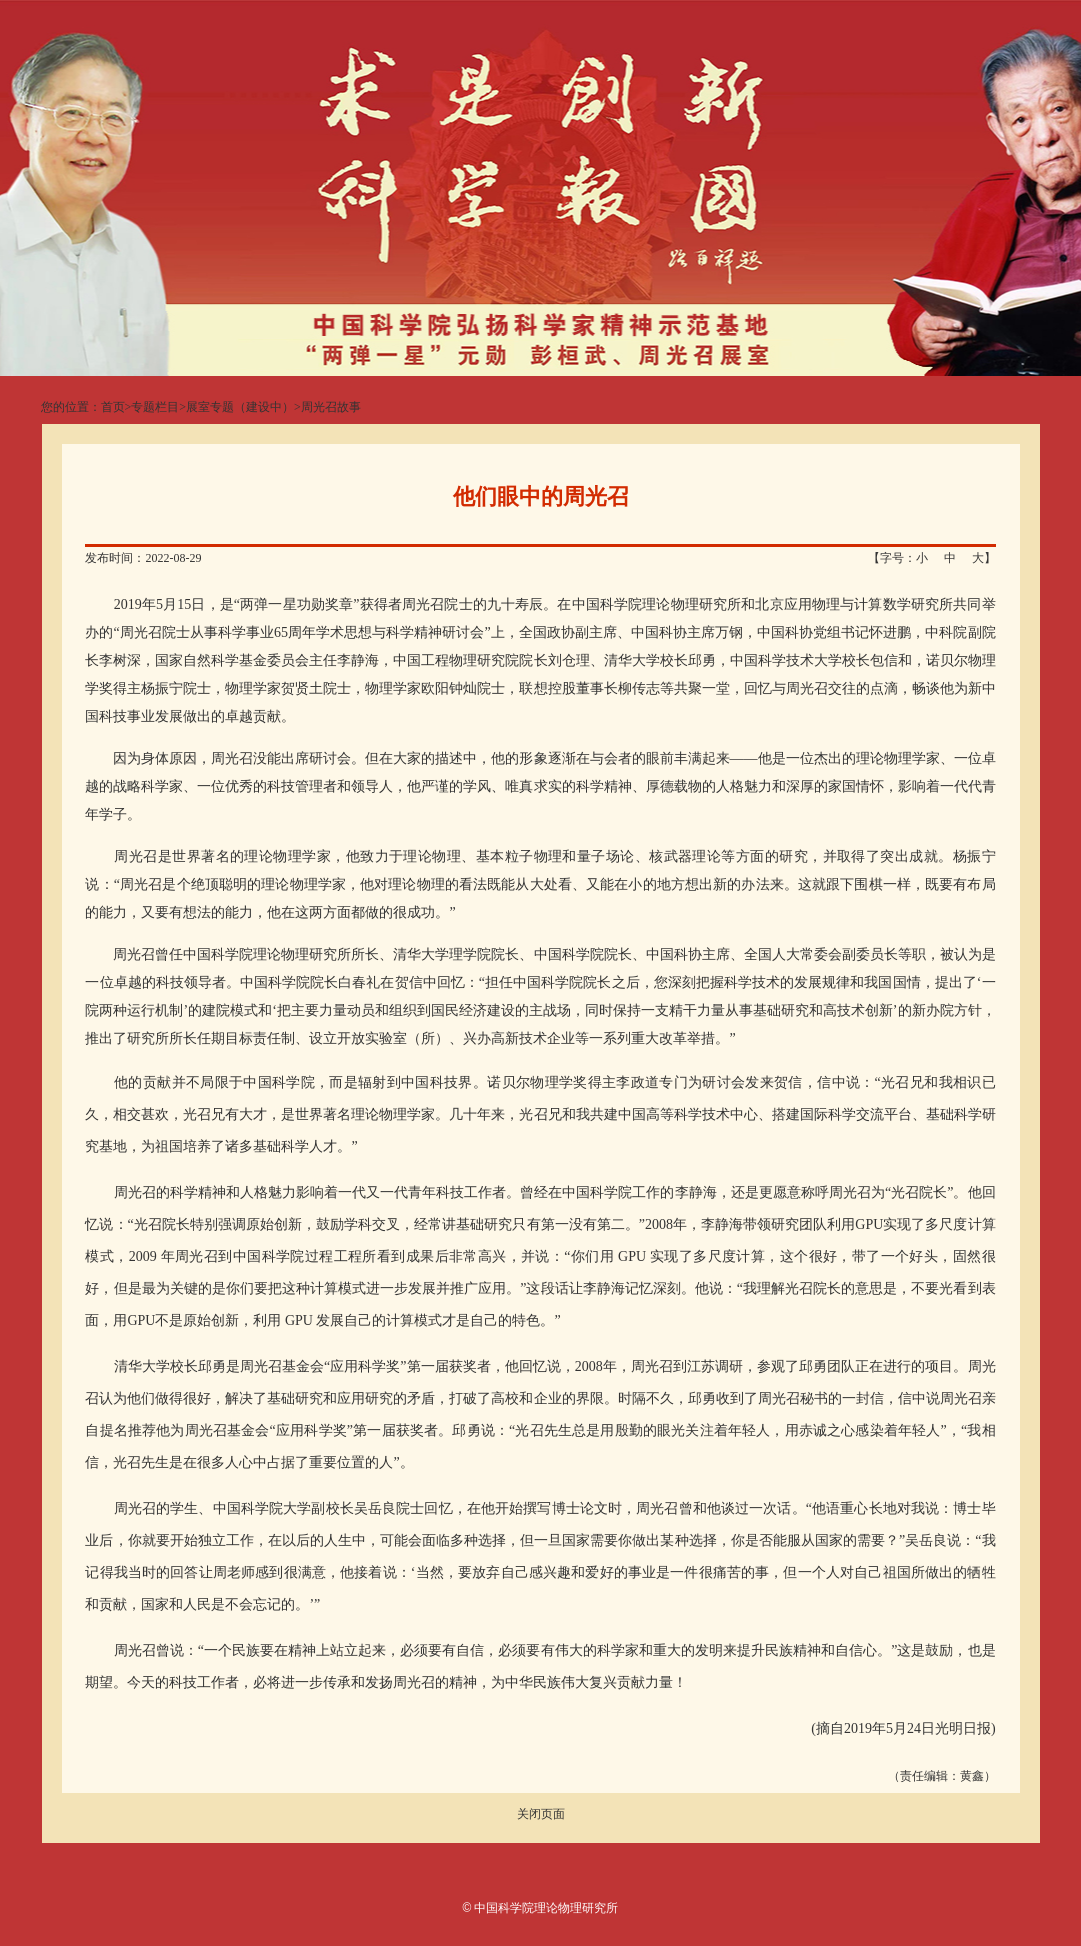 The width and height of the screenshot is (1081, 1946). What do you see at coordinates (541, 1814) in the screenshot?
I see `关闭页面` at bounding box center [541, 1814].